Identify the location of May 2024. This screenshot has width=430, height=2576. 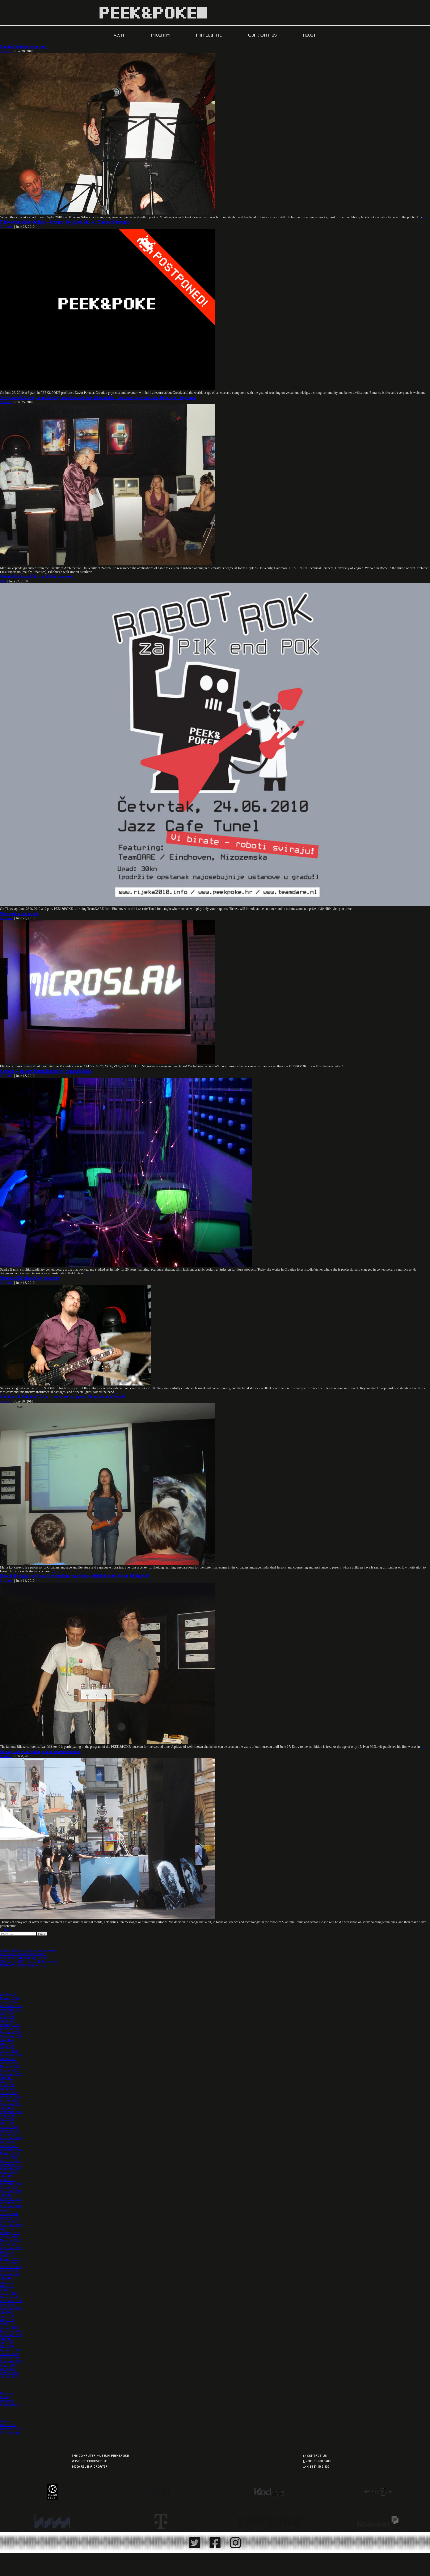
(7, 2044).